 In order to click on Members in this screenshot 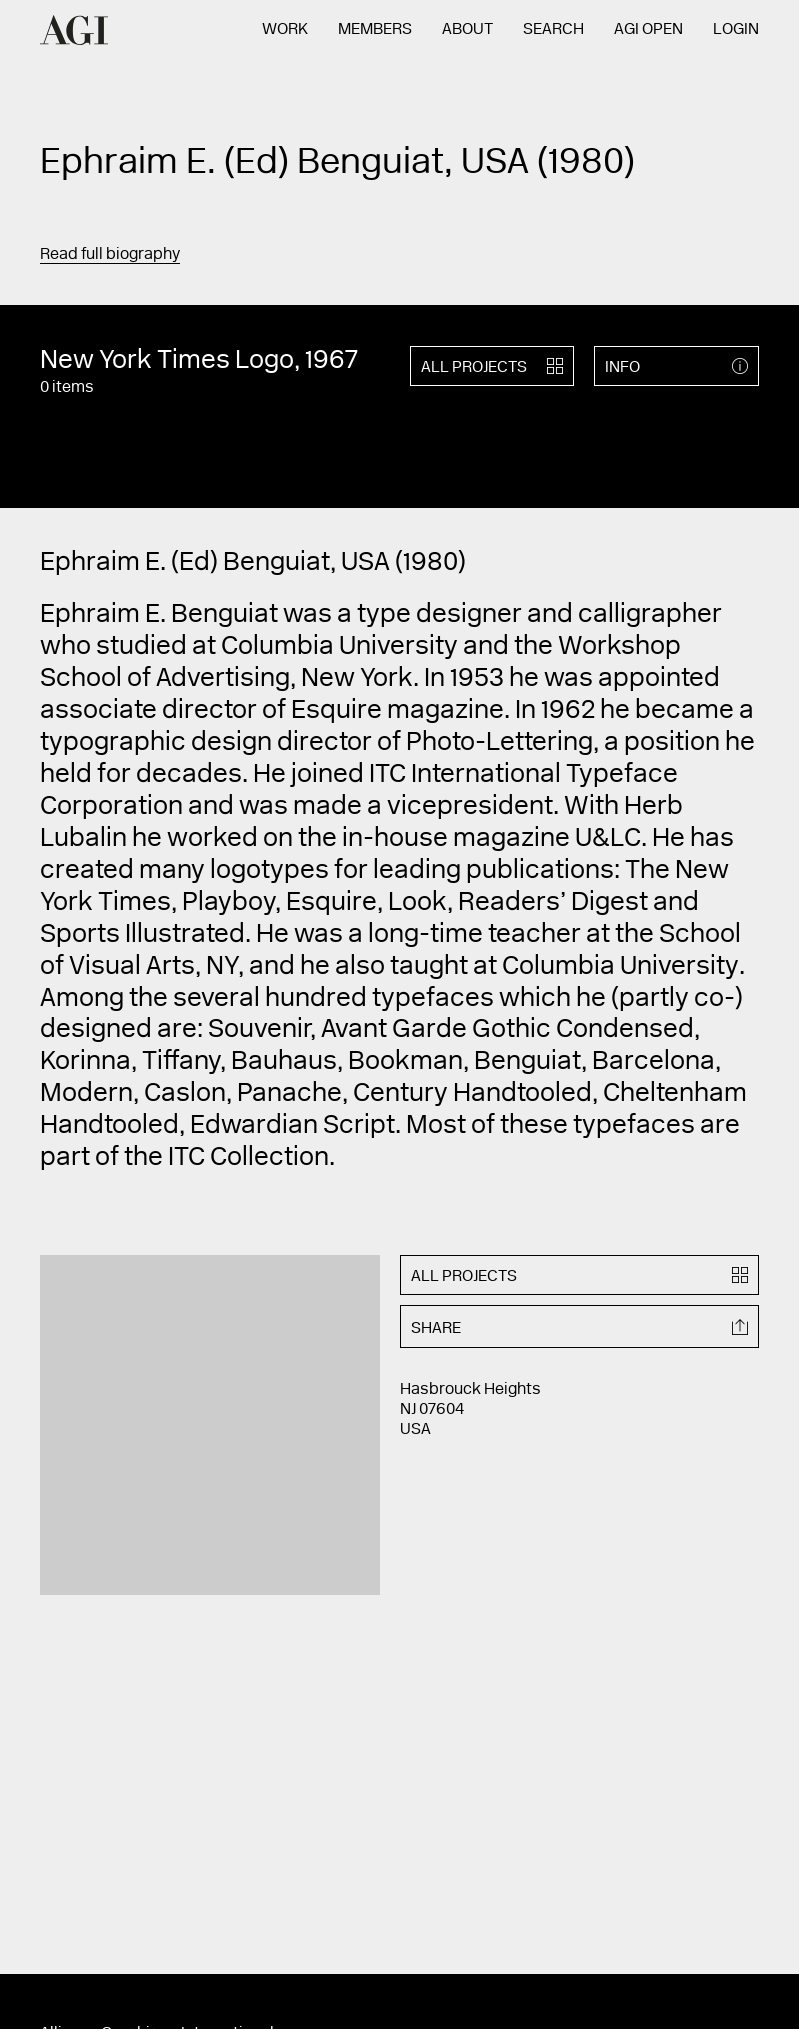, I will do `click(375, 30)`.